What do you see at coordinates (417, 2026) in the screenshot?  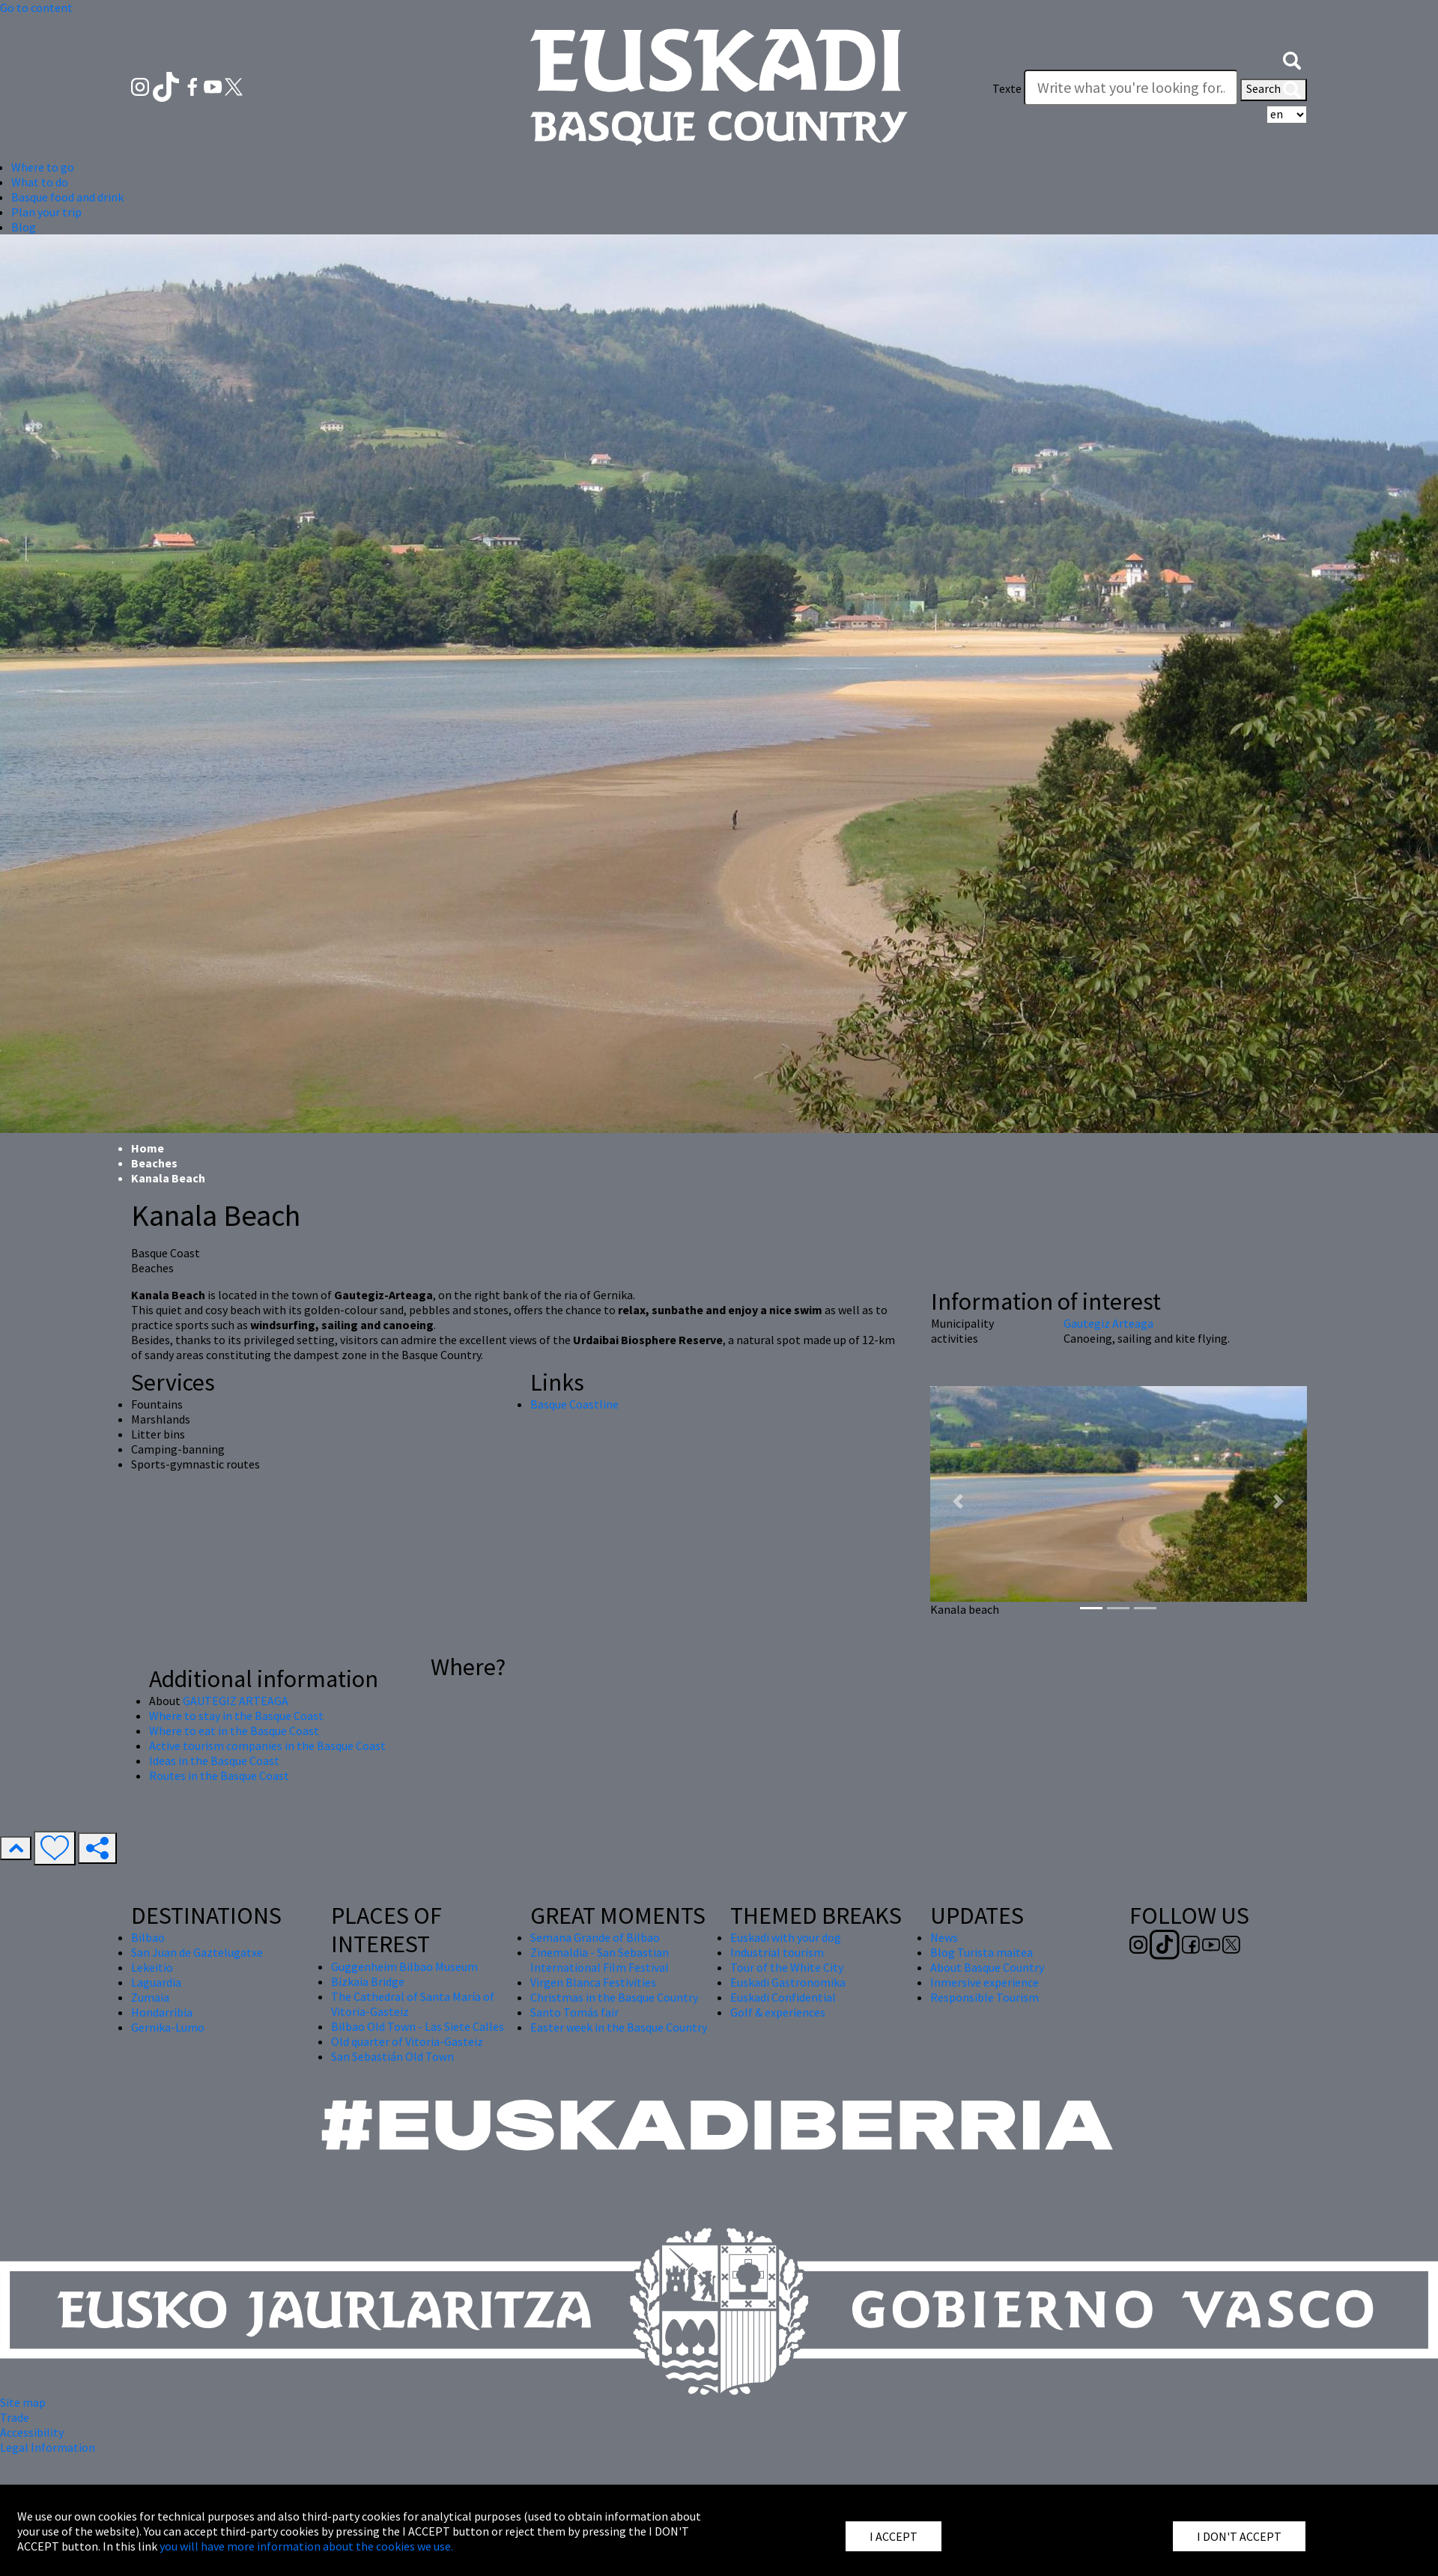 I see `Bilbao Old Town - Las Siete Calles` at bounding box center [417, 2026].